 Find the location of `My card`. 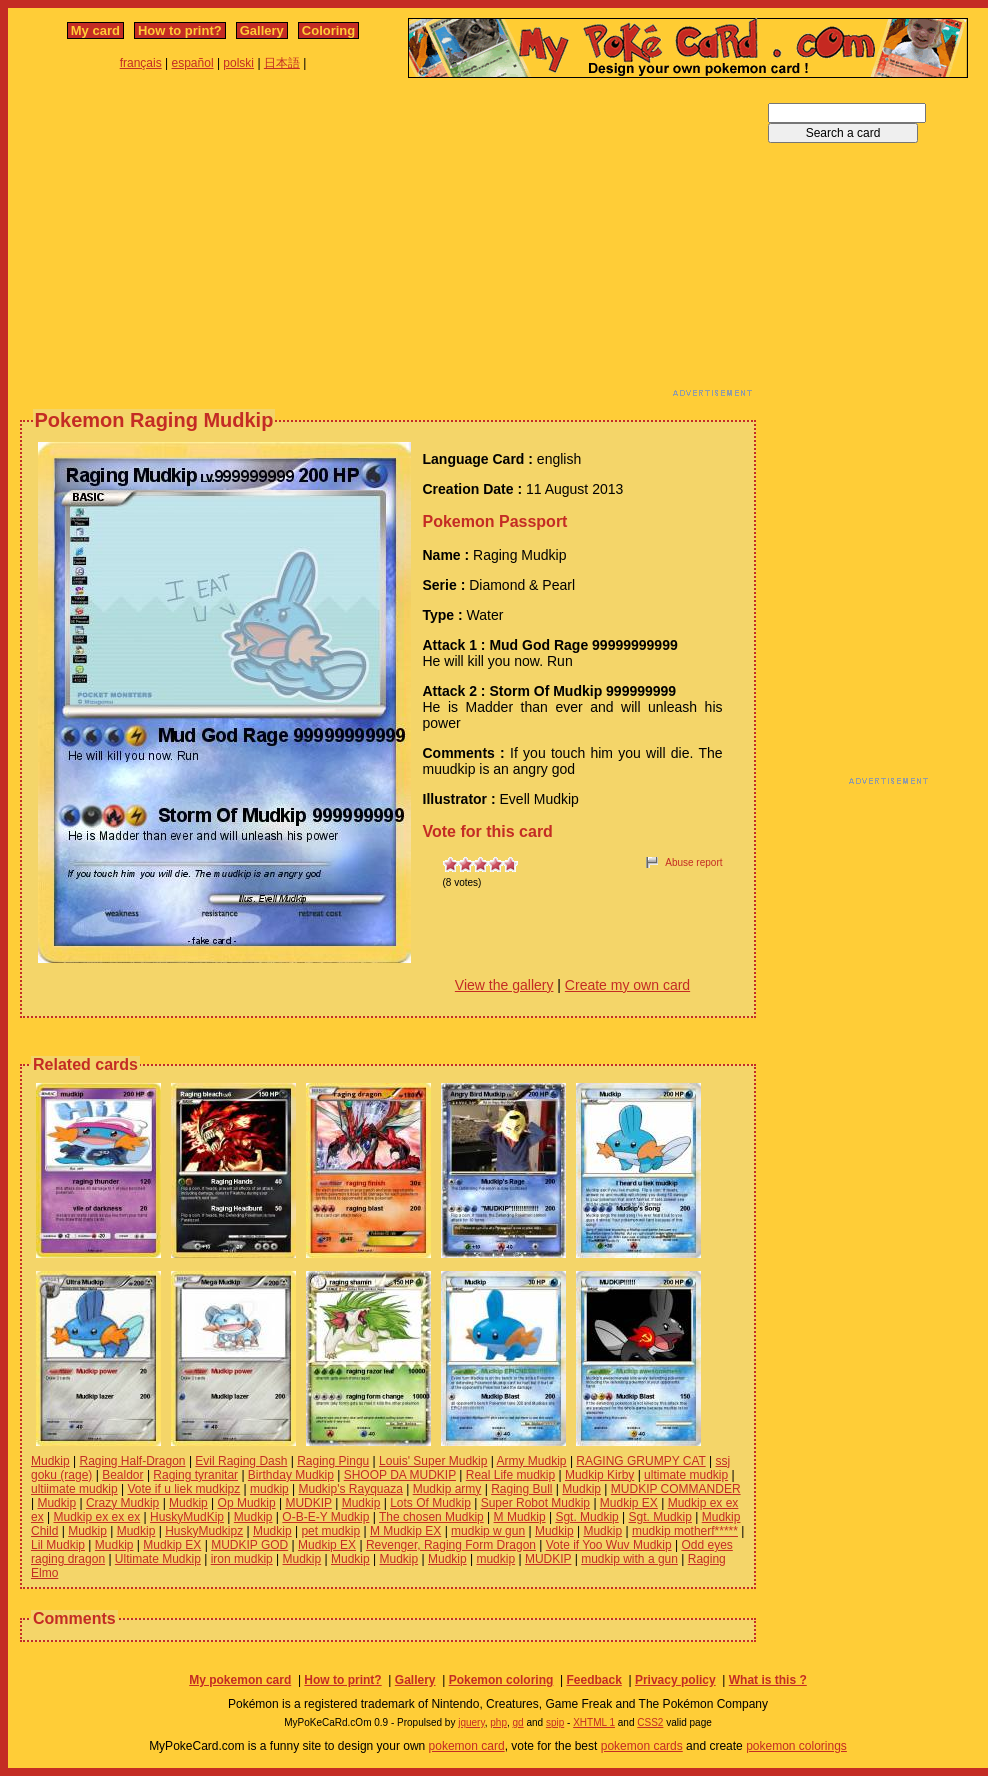

My card is located at coordinates (95, 30).